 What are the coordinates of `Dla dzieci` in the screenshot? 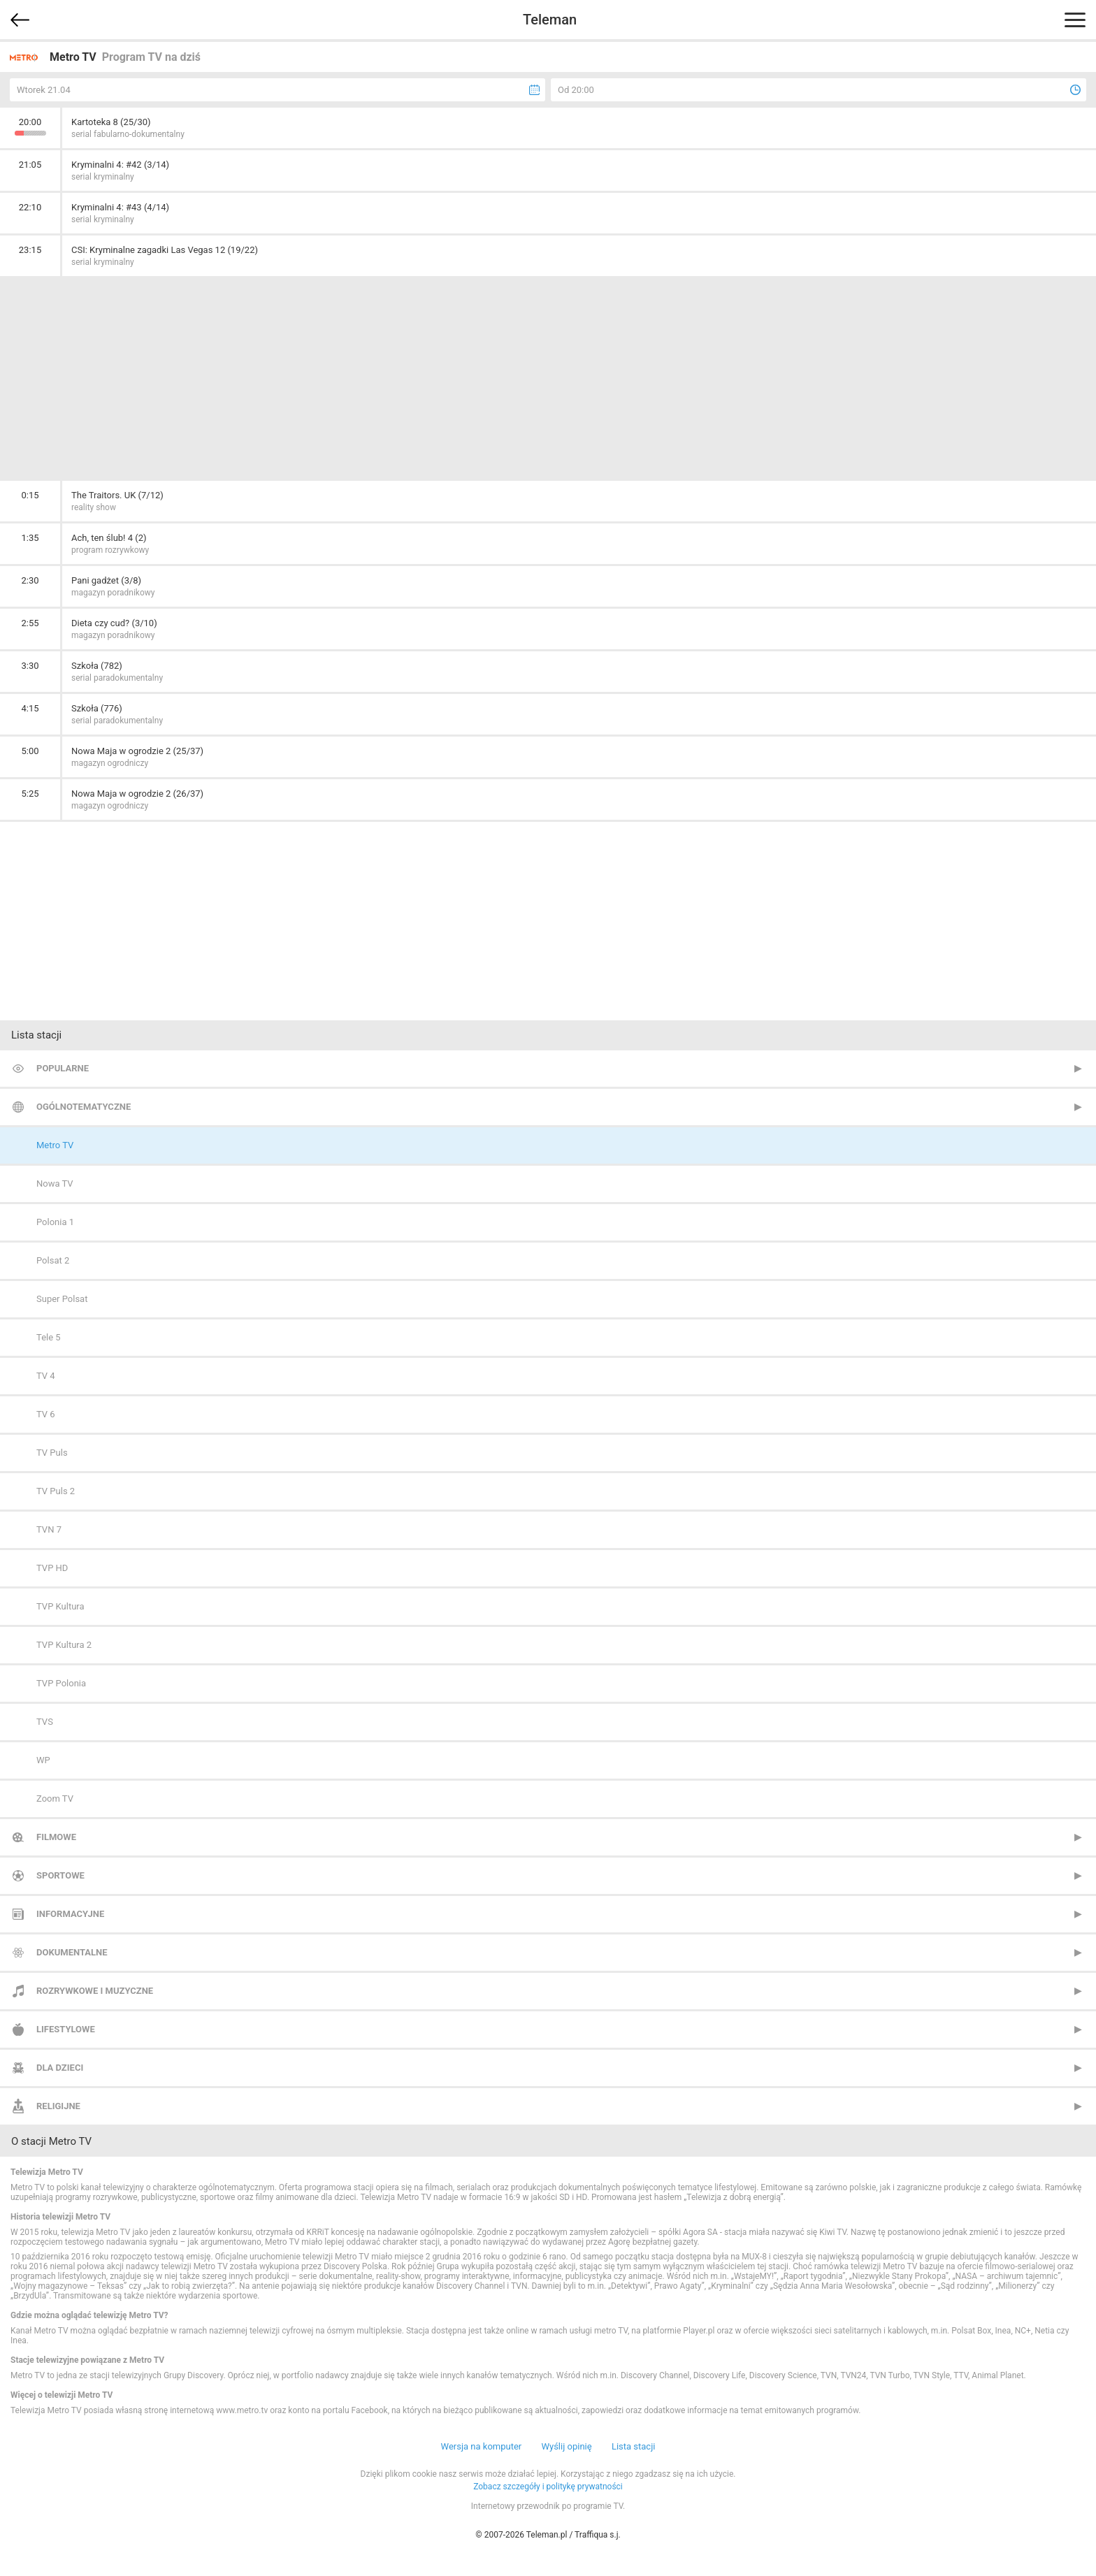 It's located at (59, 2067).